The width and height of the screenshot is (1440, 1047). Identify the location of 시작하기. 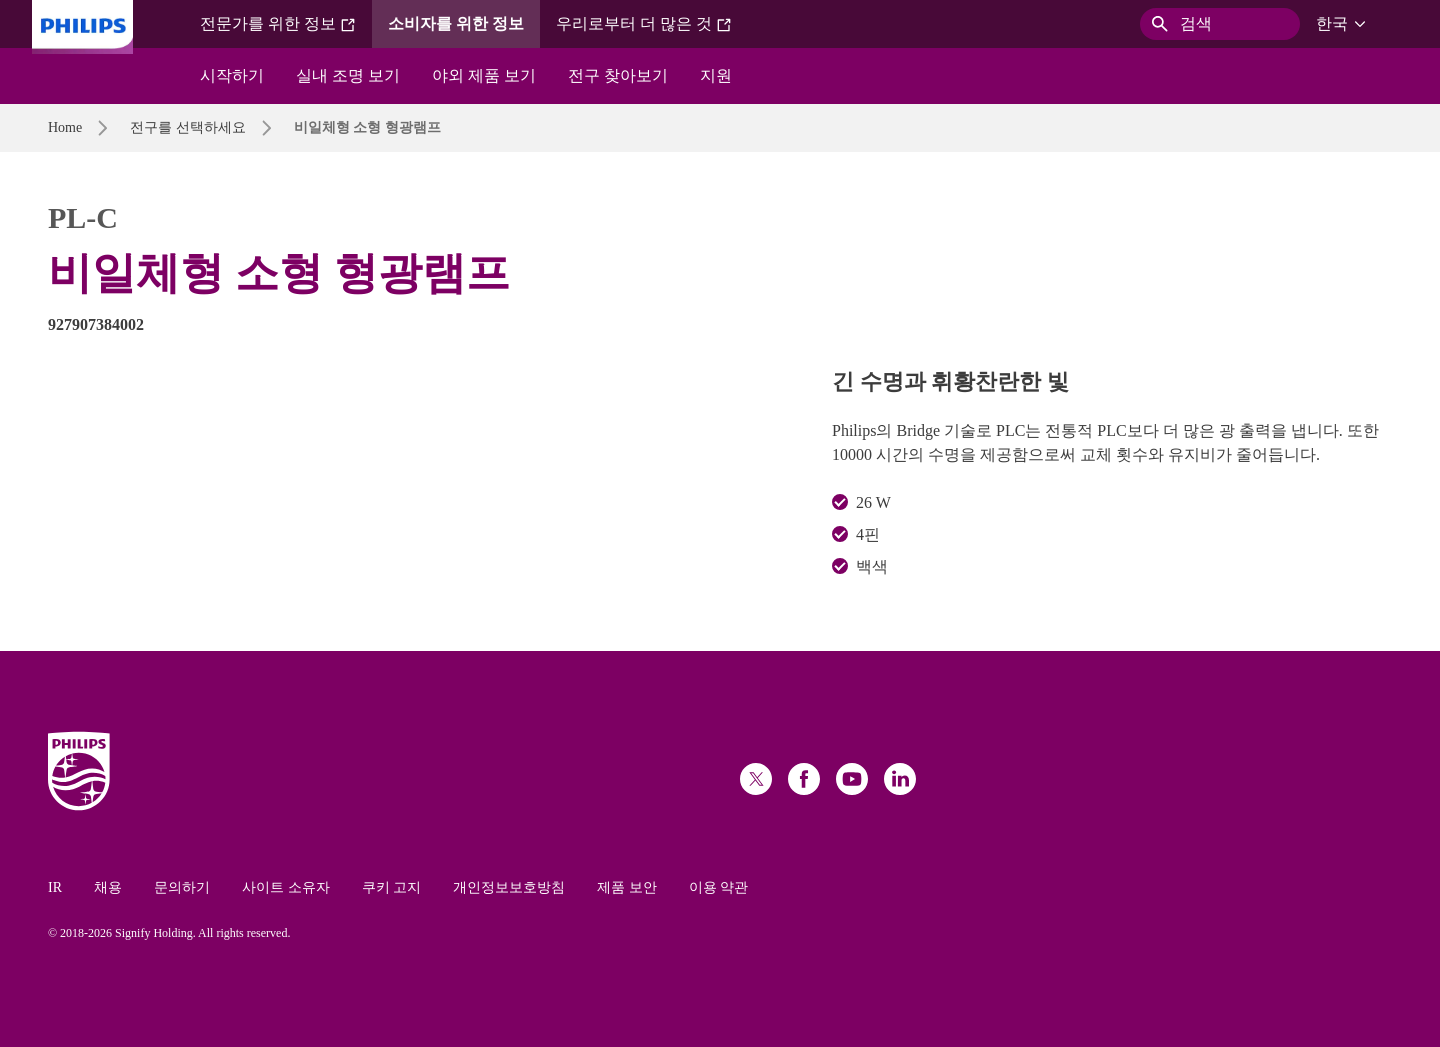
(232, 75).